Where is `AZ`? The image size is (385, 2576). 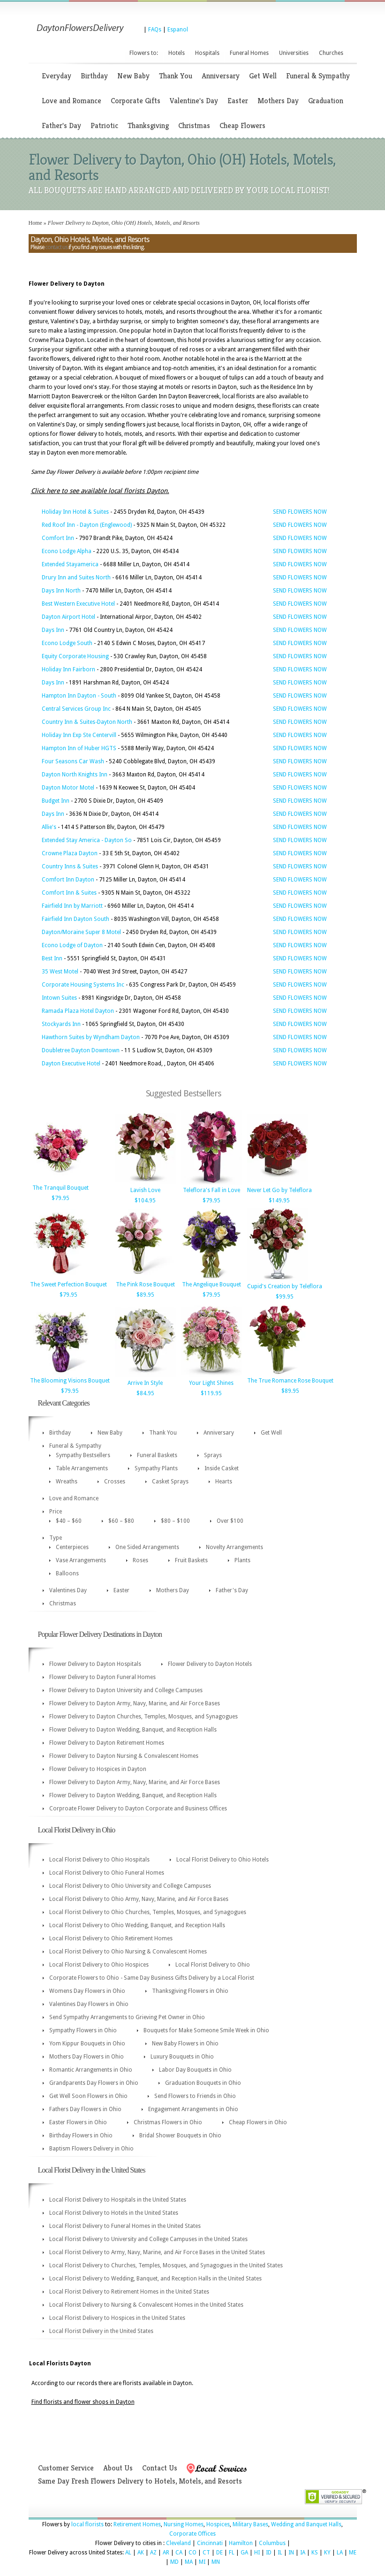
AZ is located at coordinates (153, 2552).